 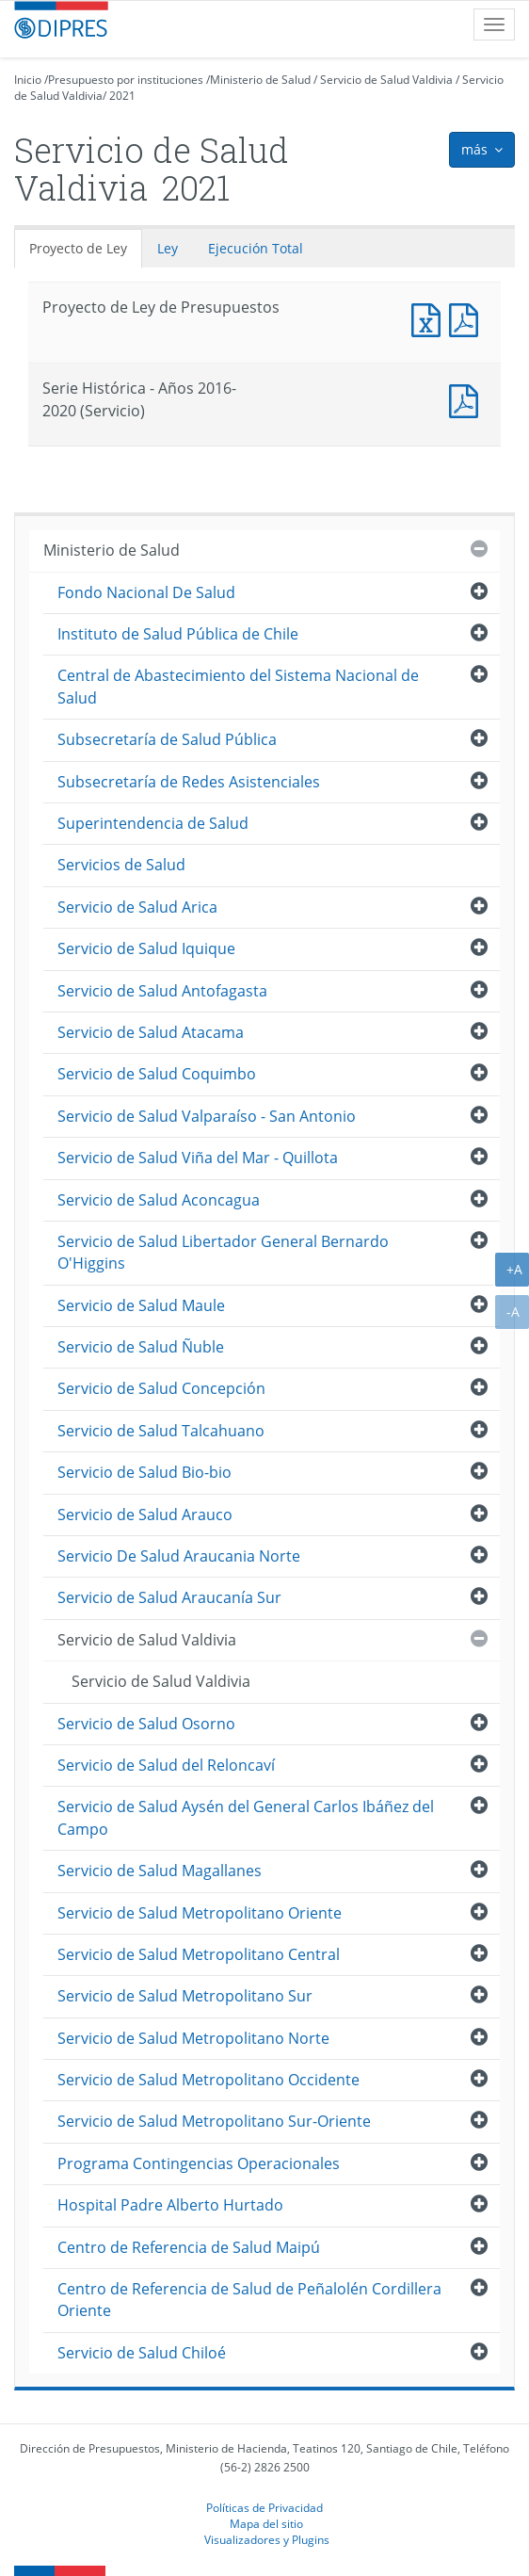 I want to click on Proyecto de Ley, so click(x=78, y=248).